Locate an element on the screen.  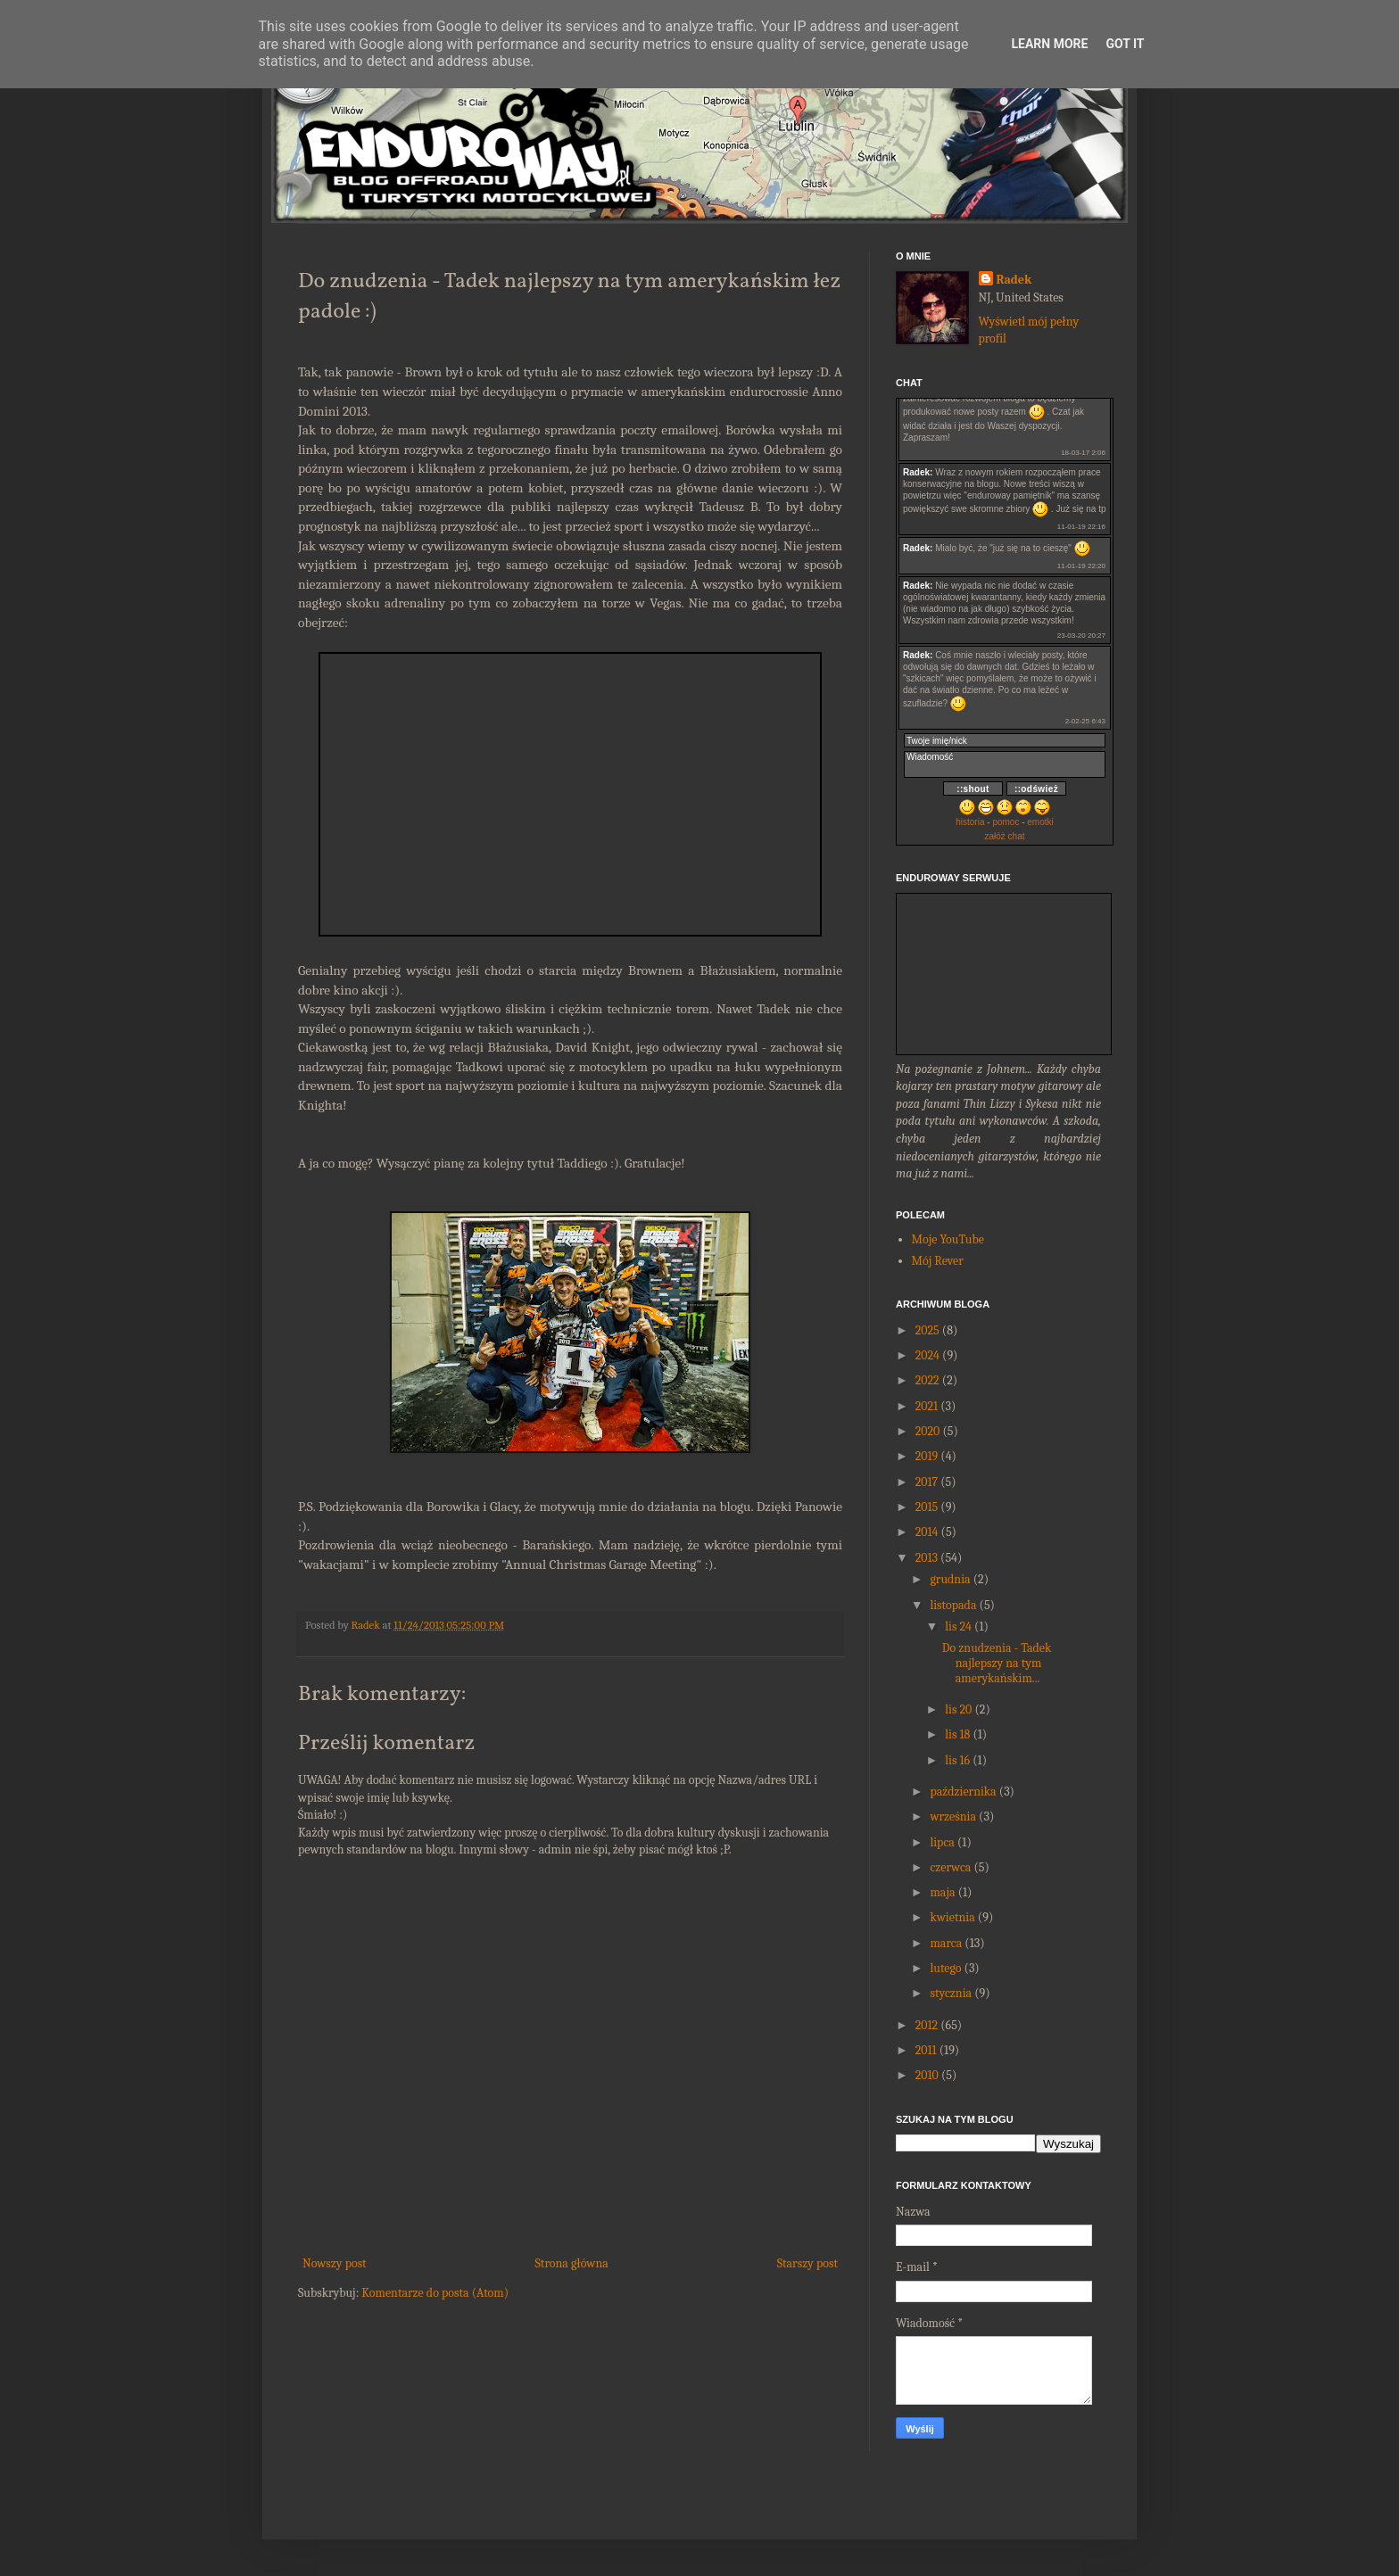
2024 is located at coordinates (927, 1355).